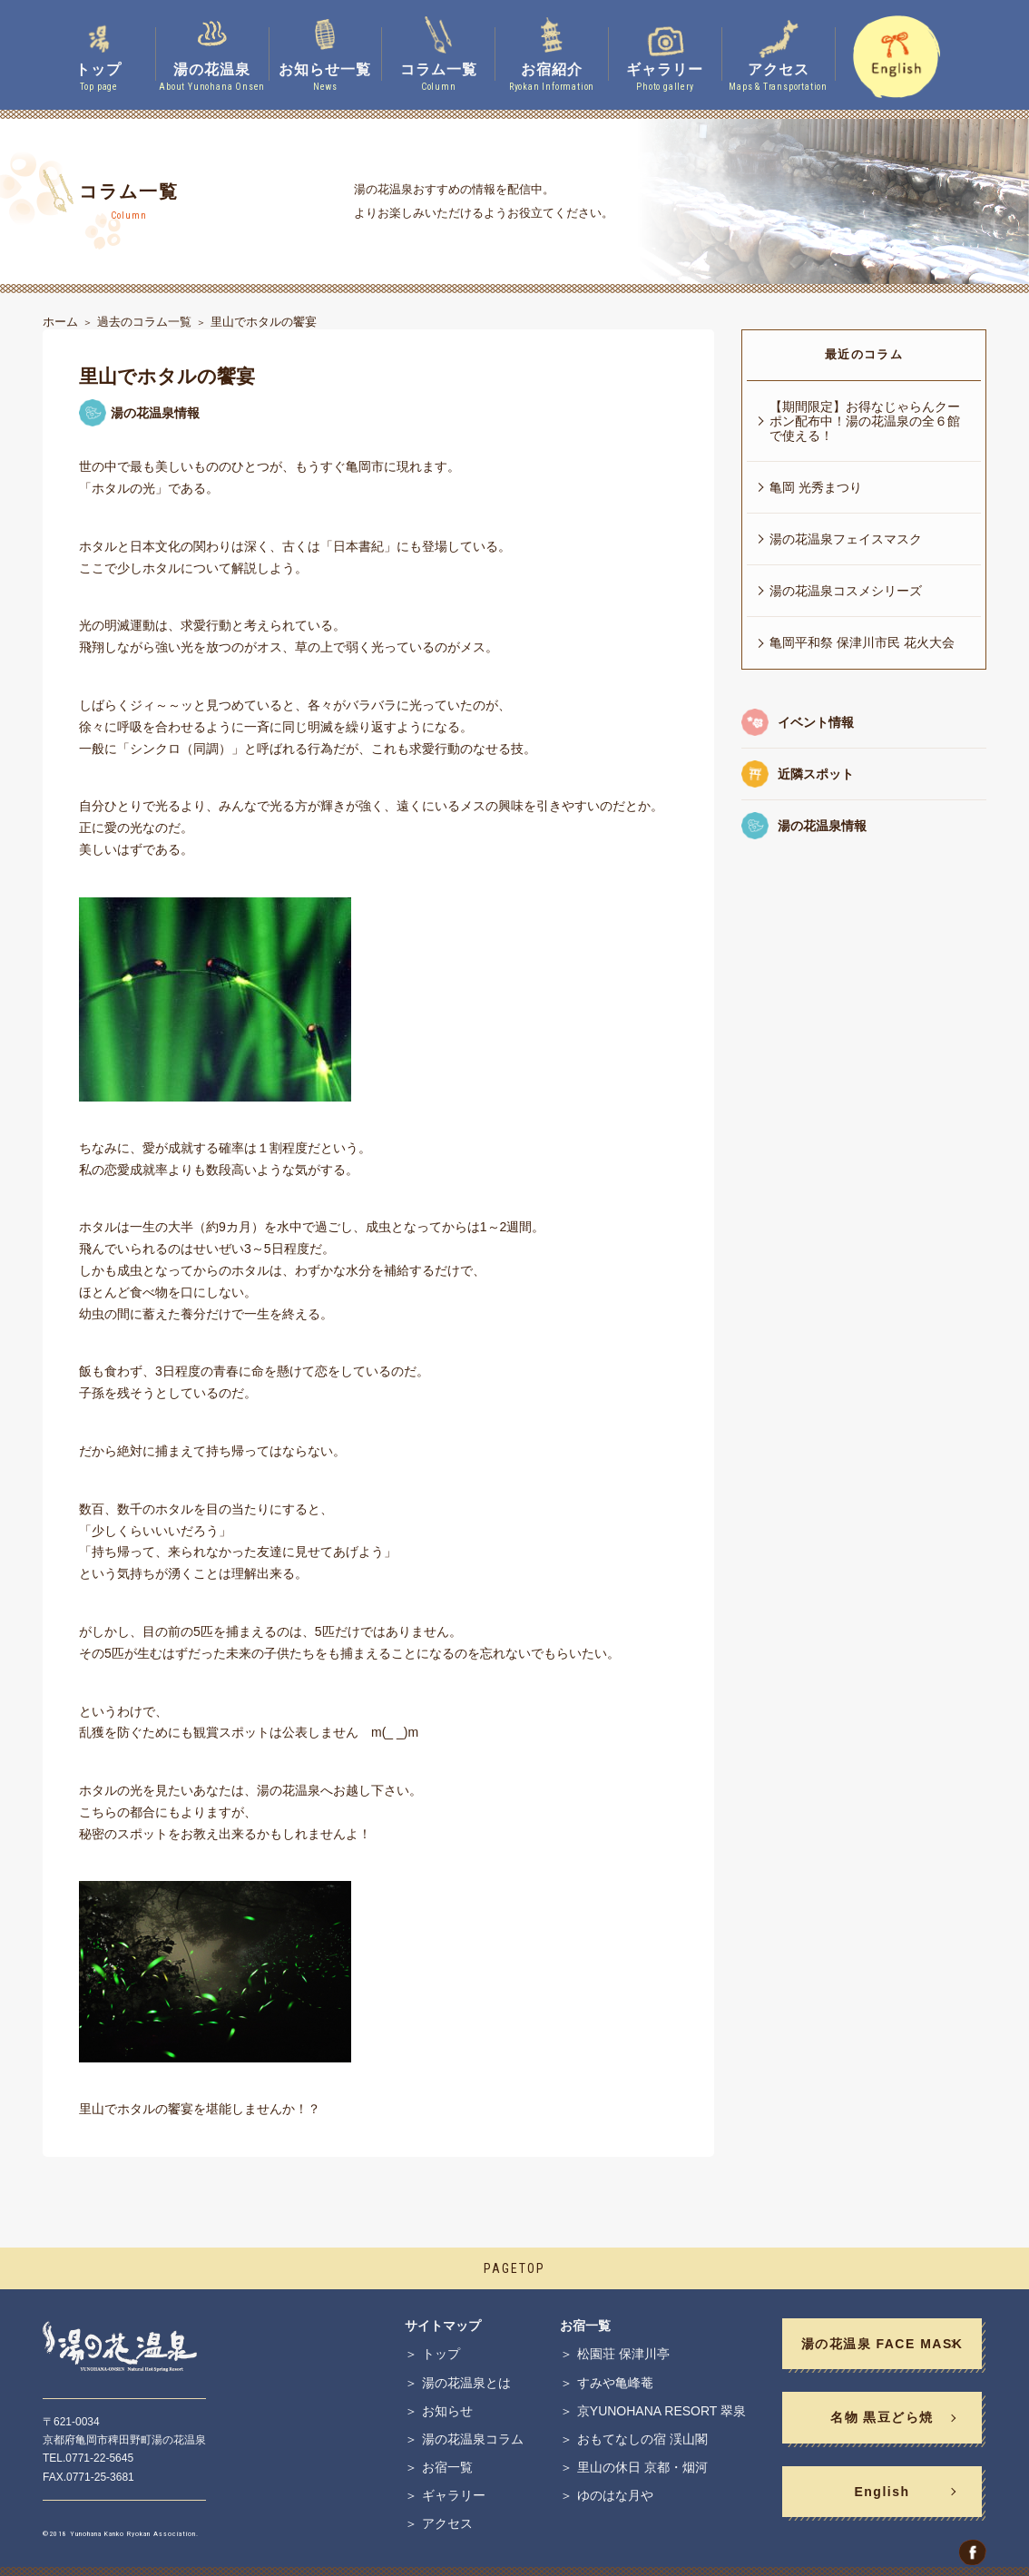 This screenshot has height=2576, width=1029. I want to click on ギャラリー, so click(453, 2495).